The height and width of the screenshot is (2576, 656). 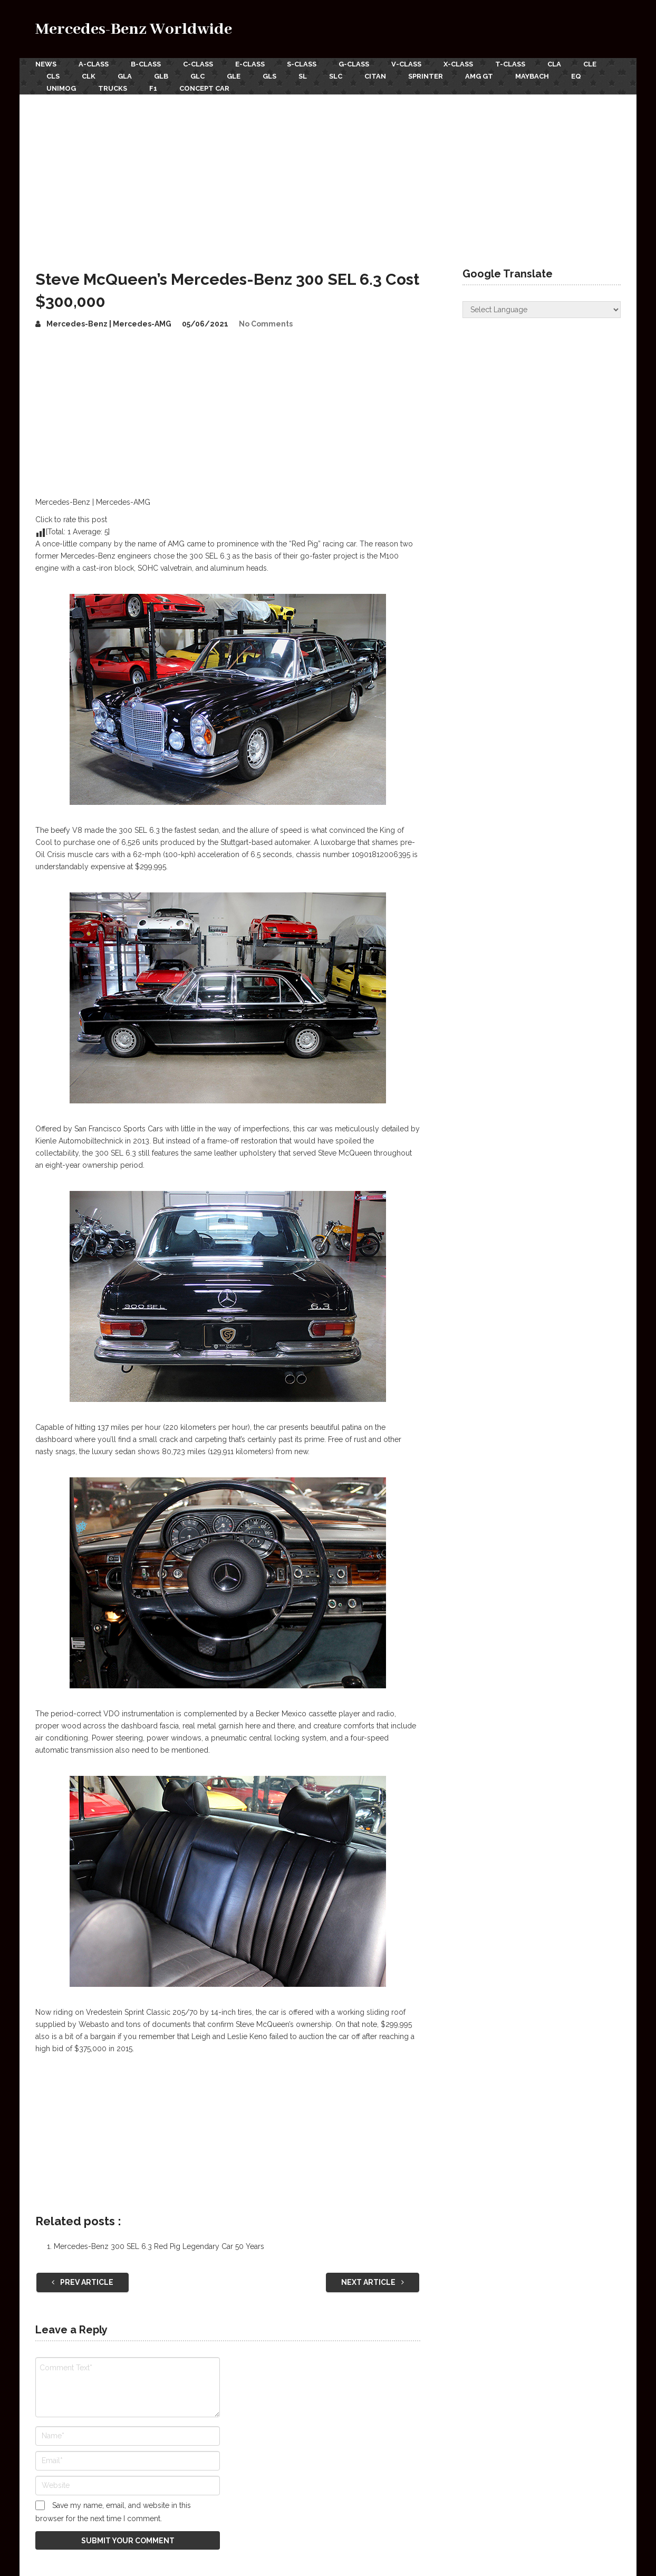 I want to click on Trucks, so click(x=112, y=88).